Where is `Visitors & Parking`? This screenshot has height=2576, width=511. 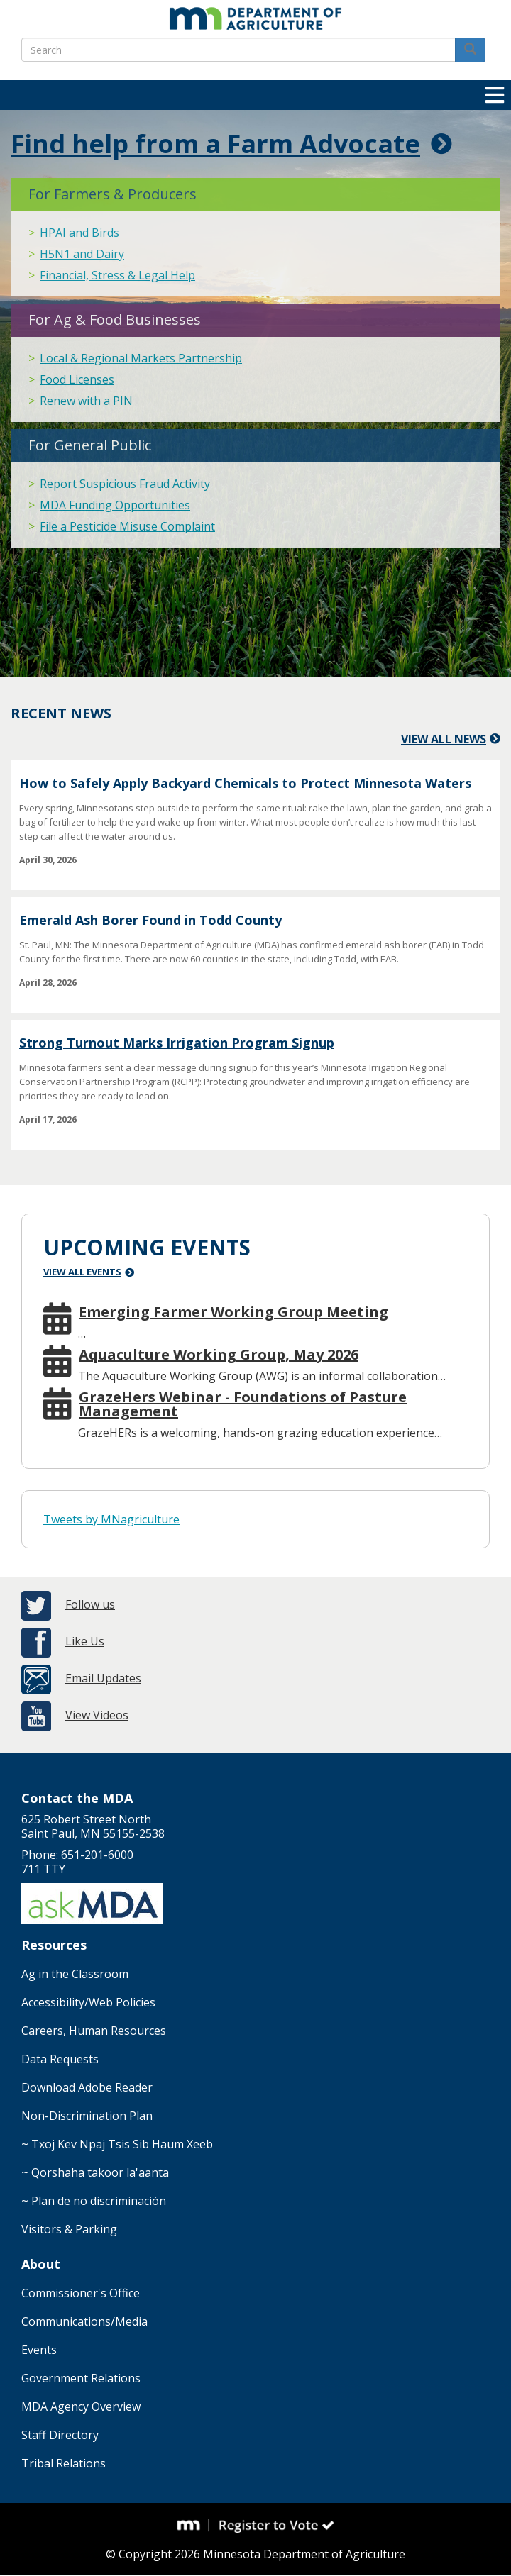 Visitors & Parking is located at coordinates (69, 2229).